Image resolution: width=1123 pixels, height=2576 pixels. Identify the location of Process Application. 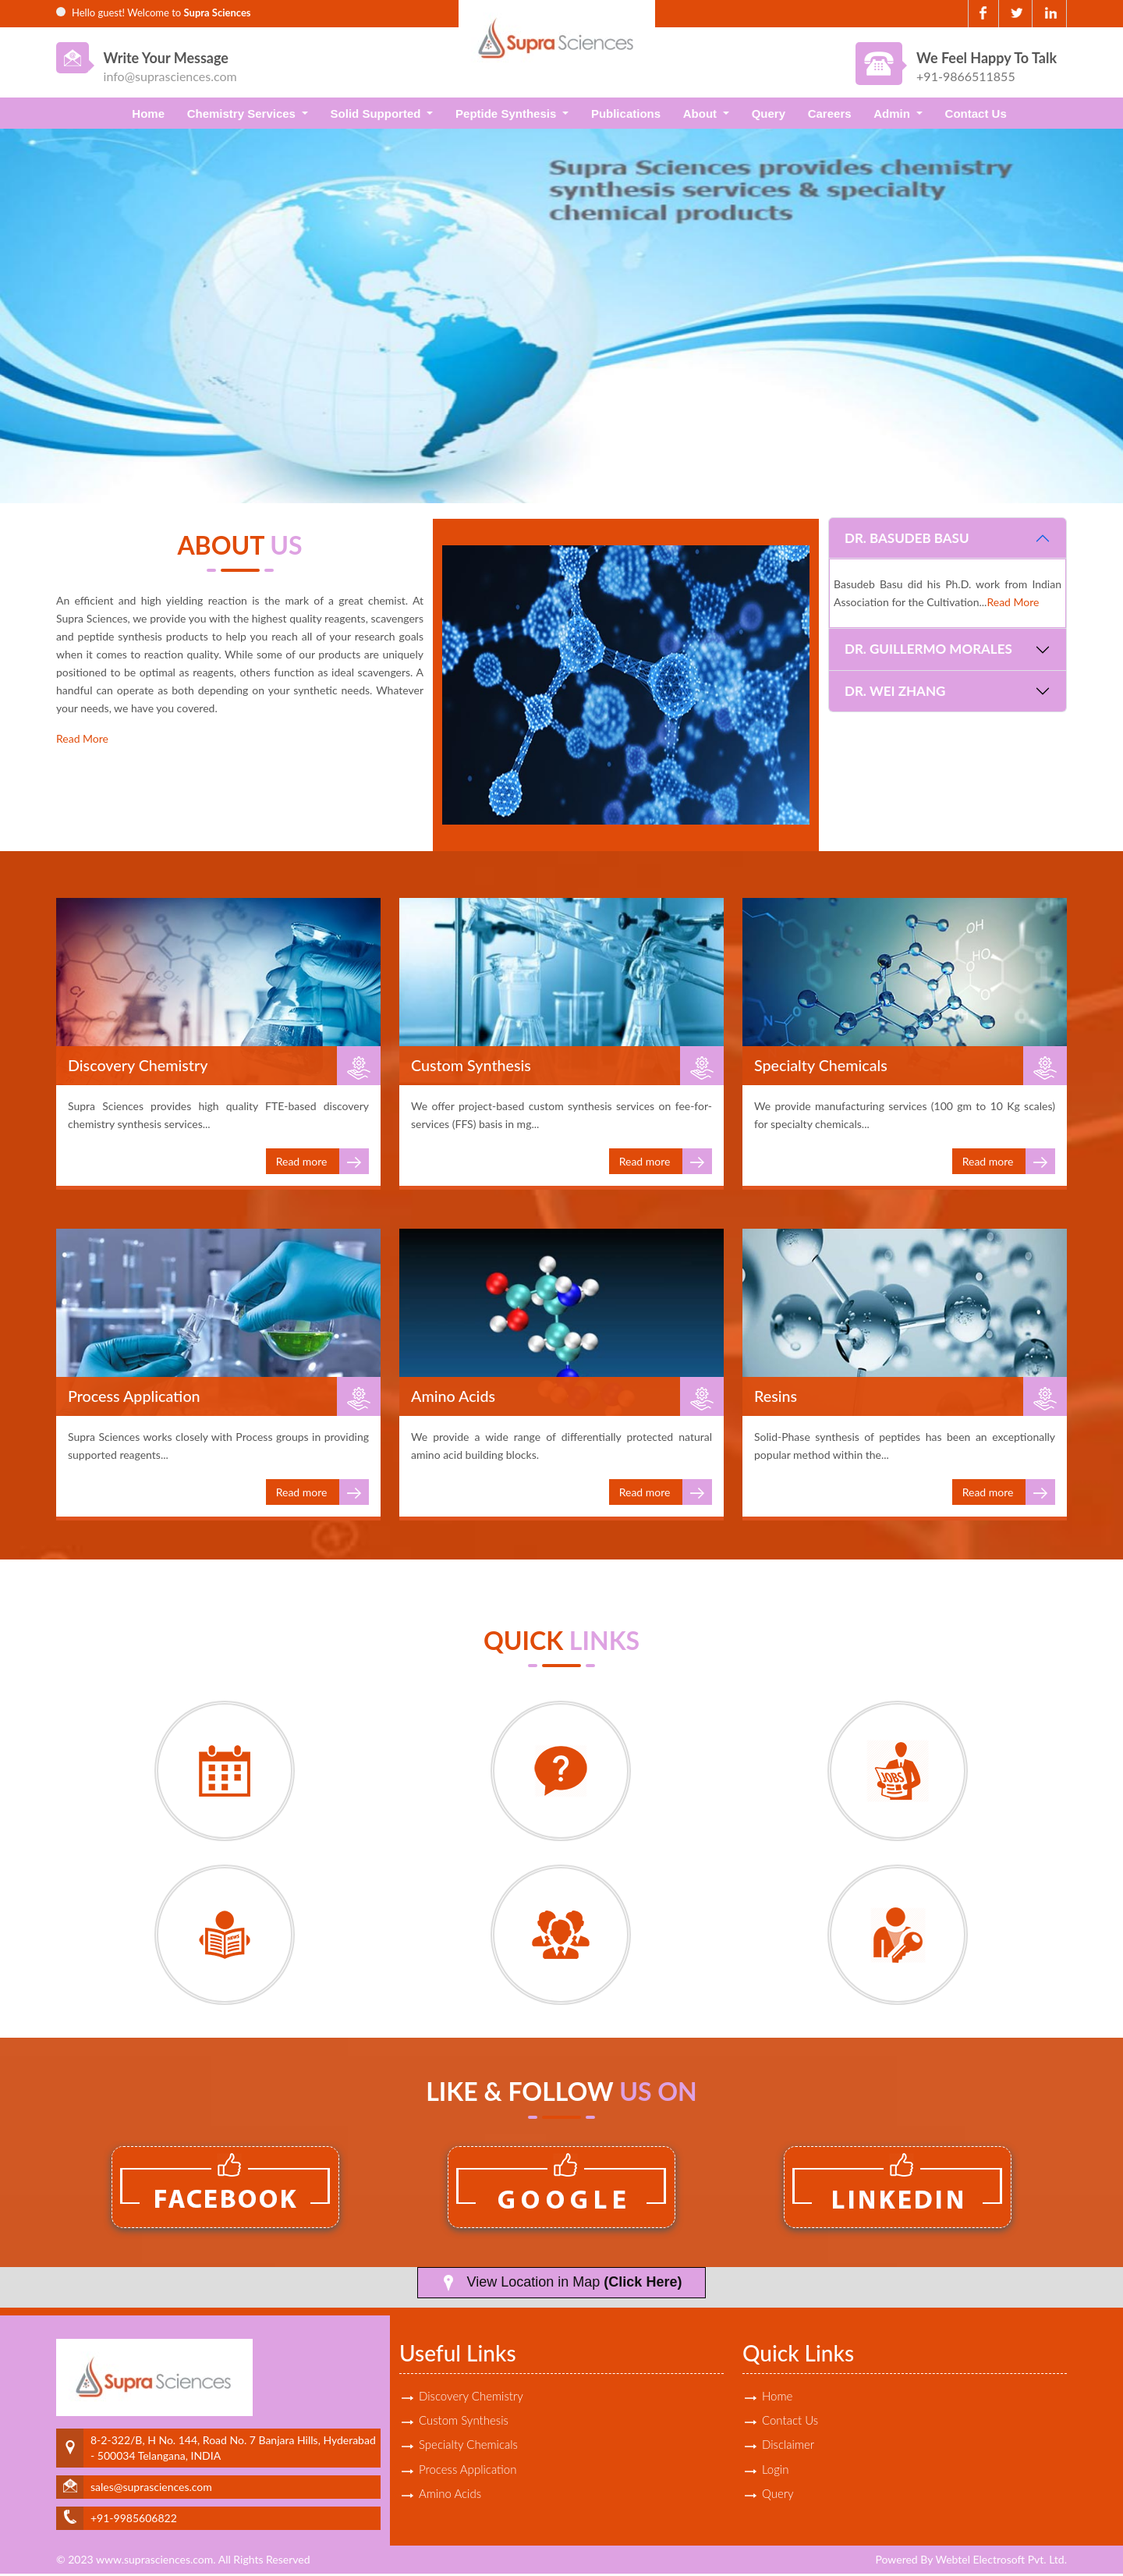
(467, 2472).